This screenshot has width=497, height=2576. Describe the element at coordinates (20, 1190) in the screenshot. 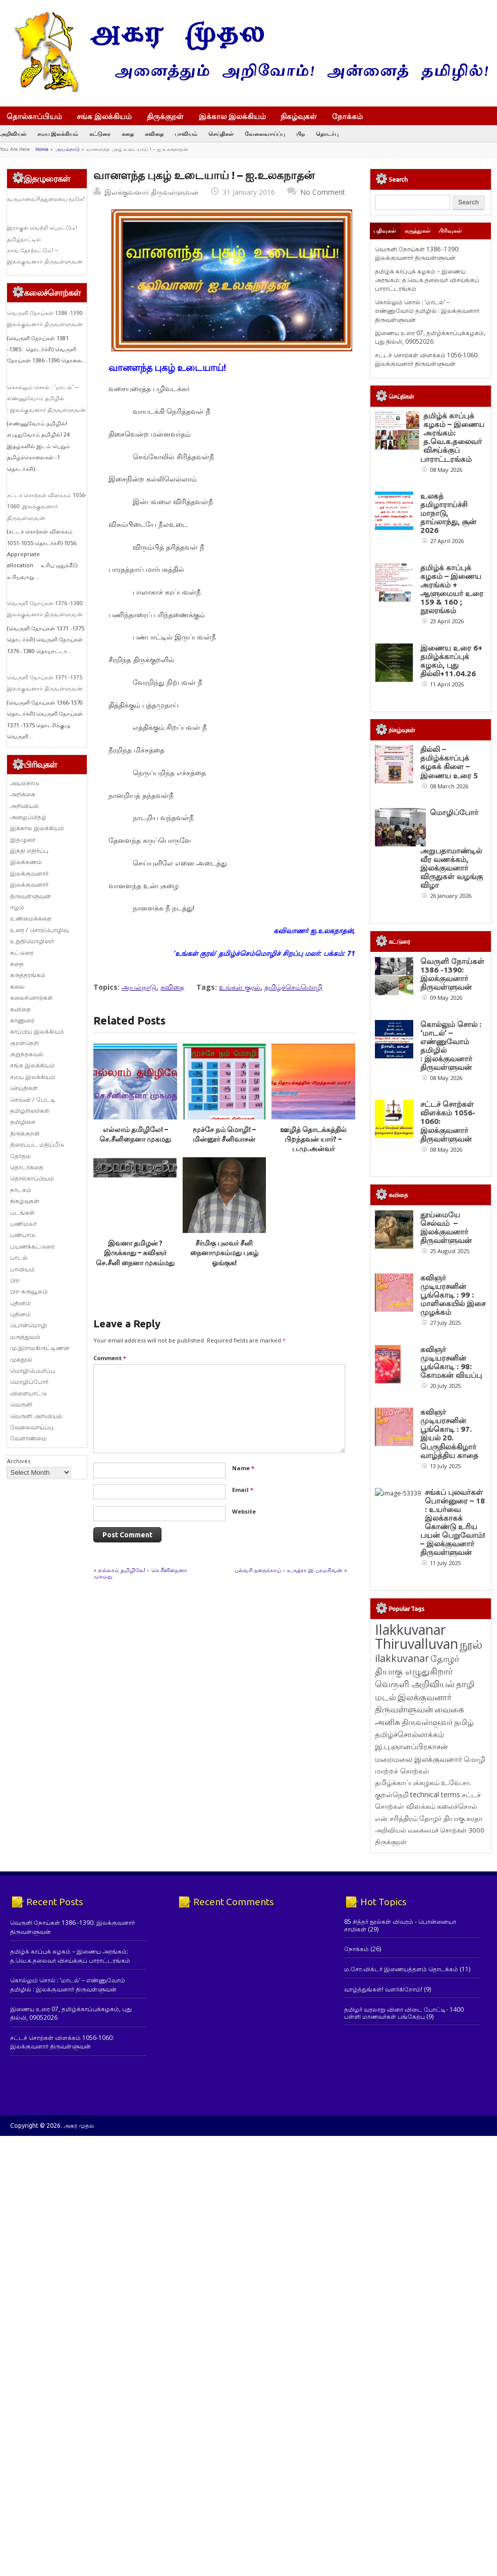

I see `நாடகம்` at that location.